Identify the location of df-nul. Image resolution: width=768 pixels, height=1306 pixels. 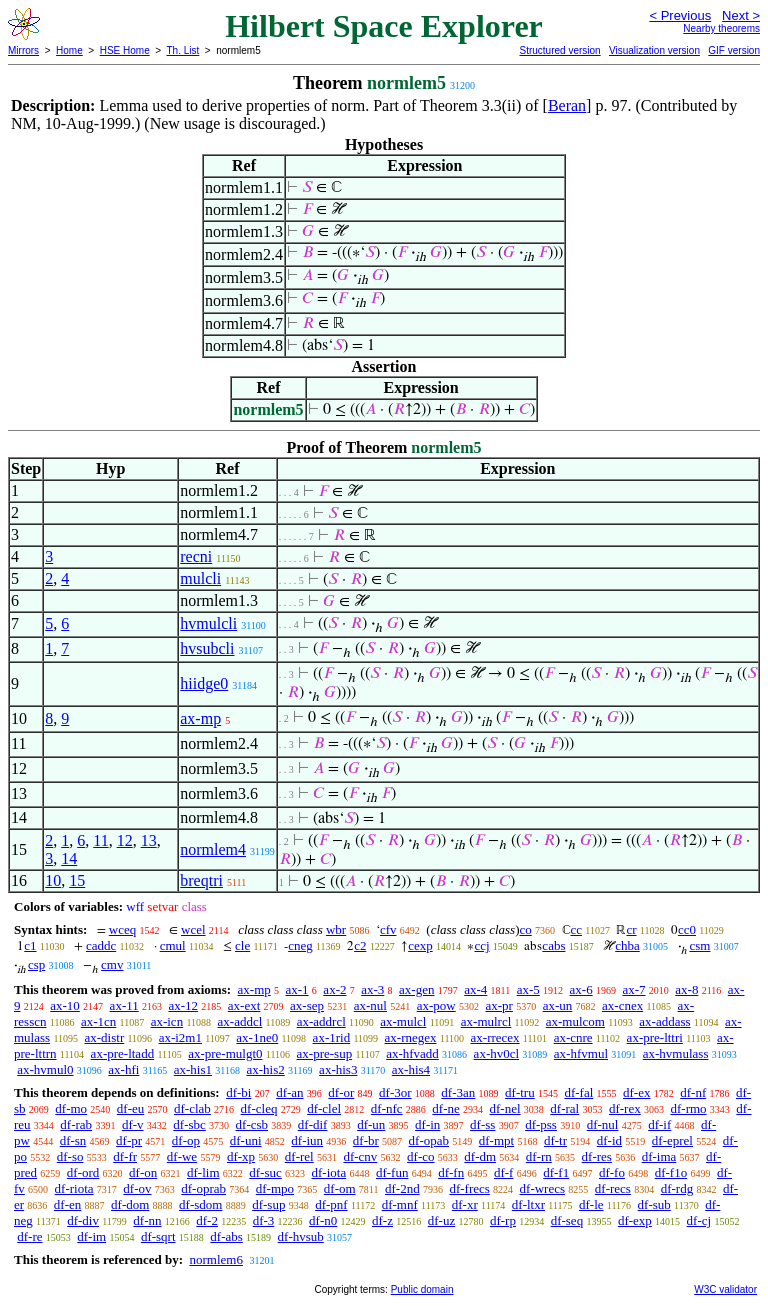
(603, 1124).